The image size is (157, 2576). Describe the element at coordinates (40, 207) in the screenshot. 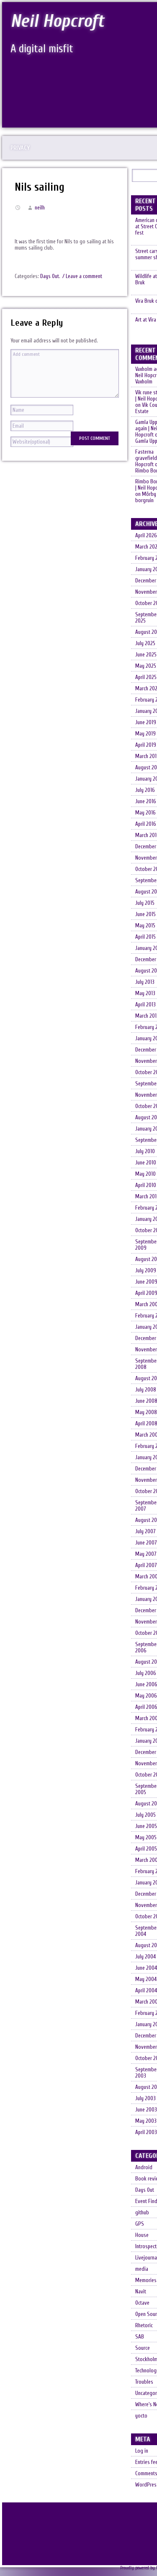

I see `neilh` at that location.